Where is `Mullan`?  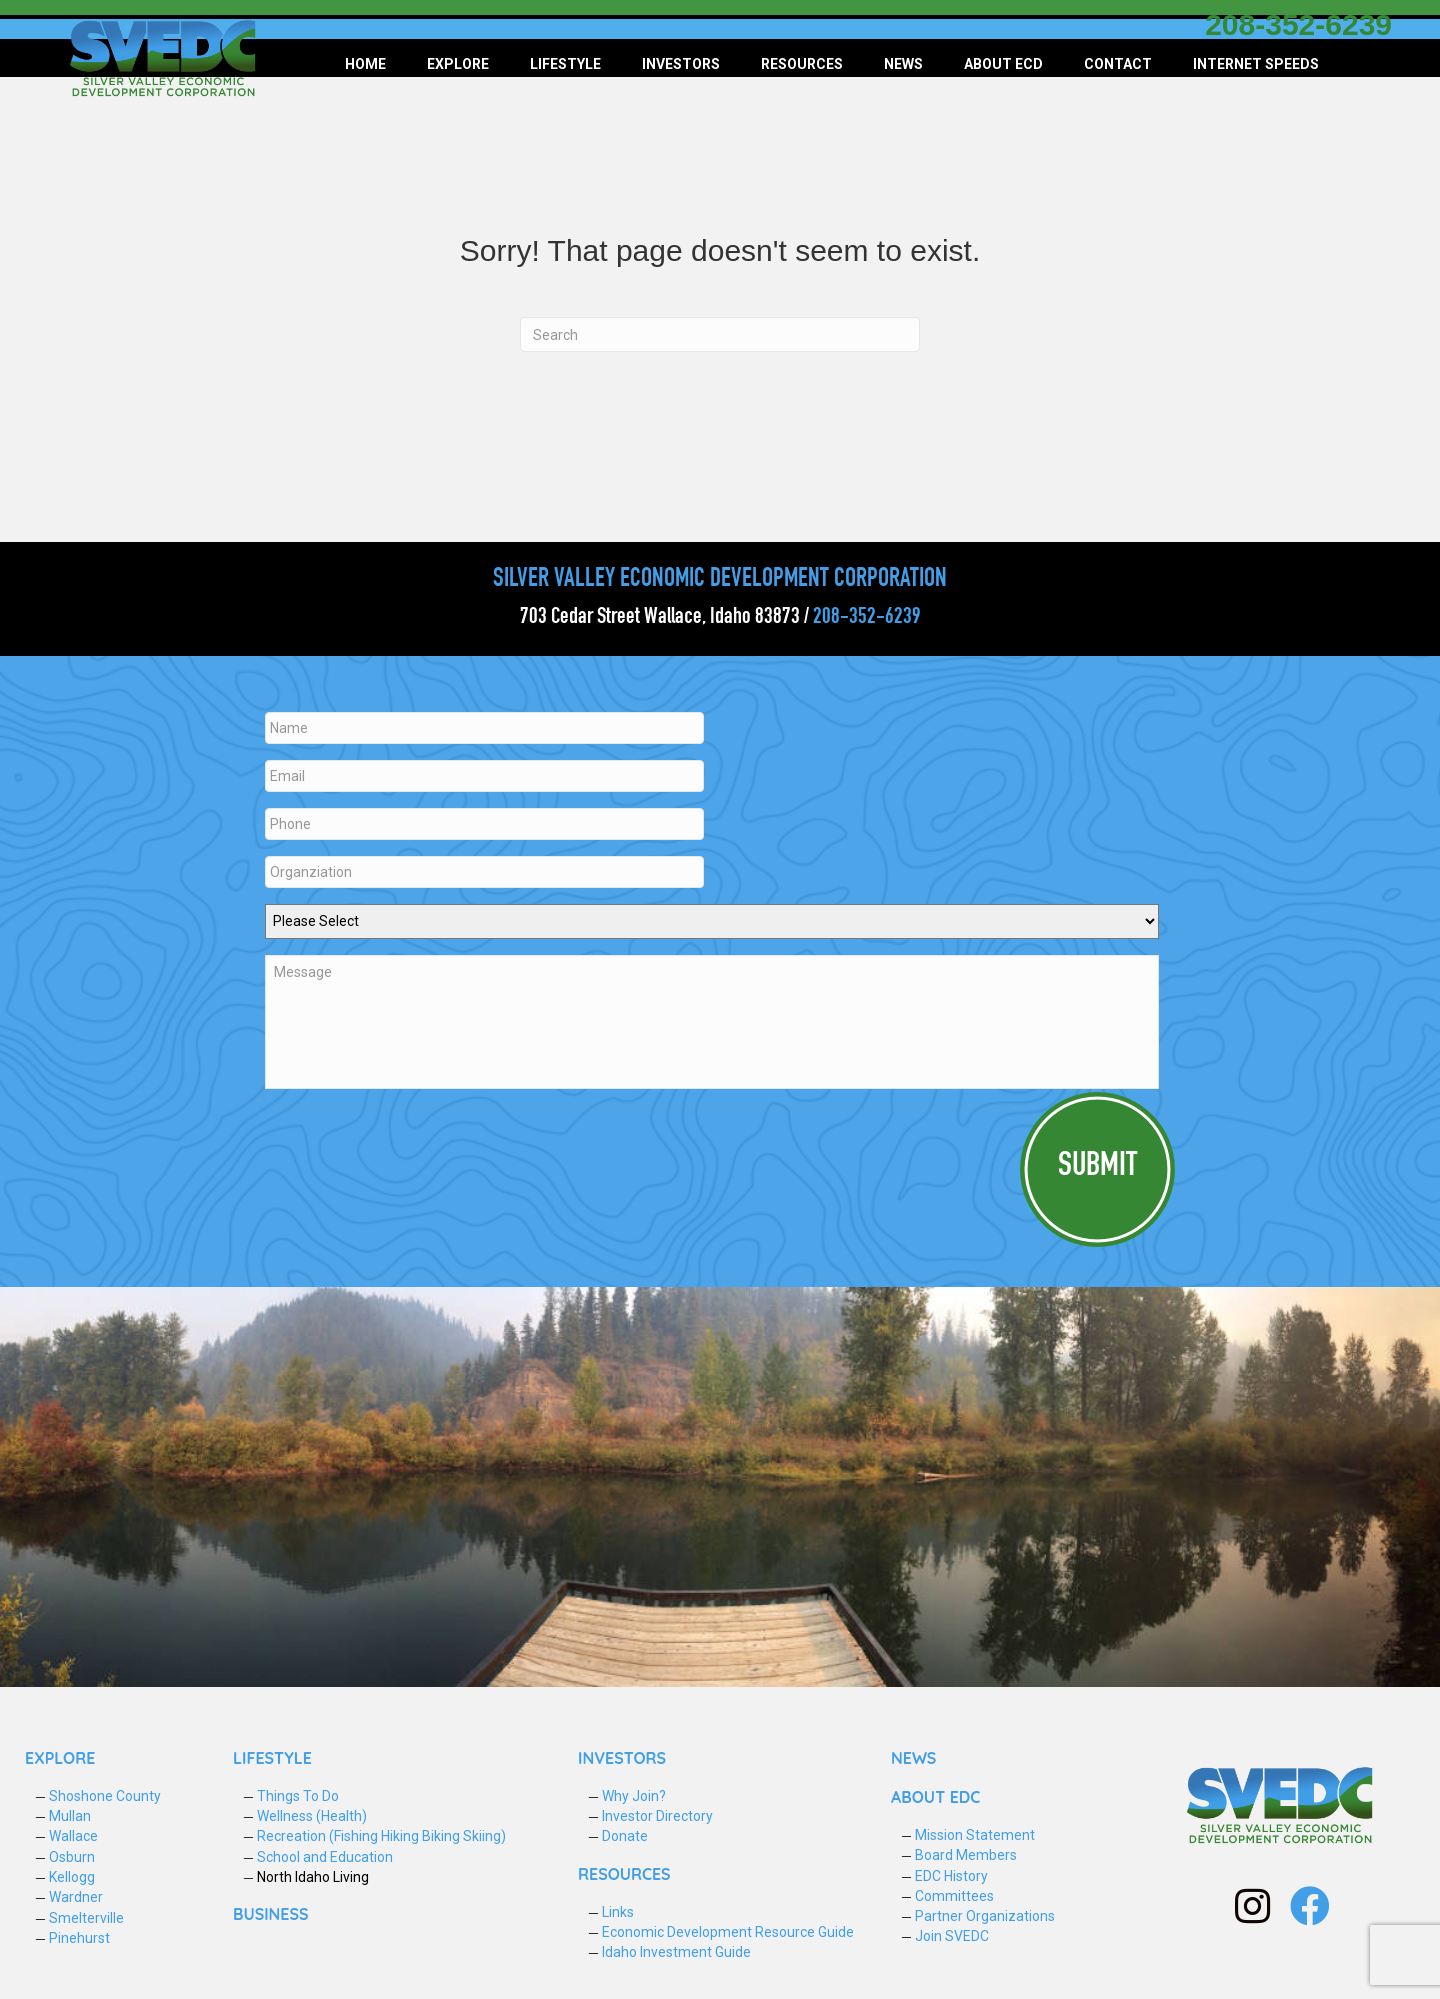 Mullan is located at coordinates (70, 1816).